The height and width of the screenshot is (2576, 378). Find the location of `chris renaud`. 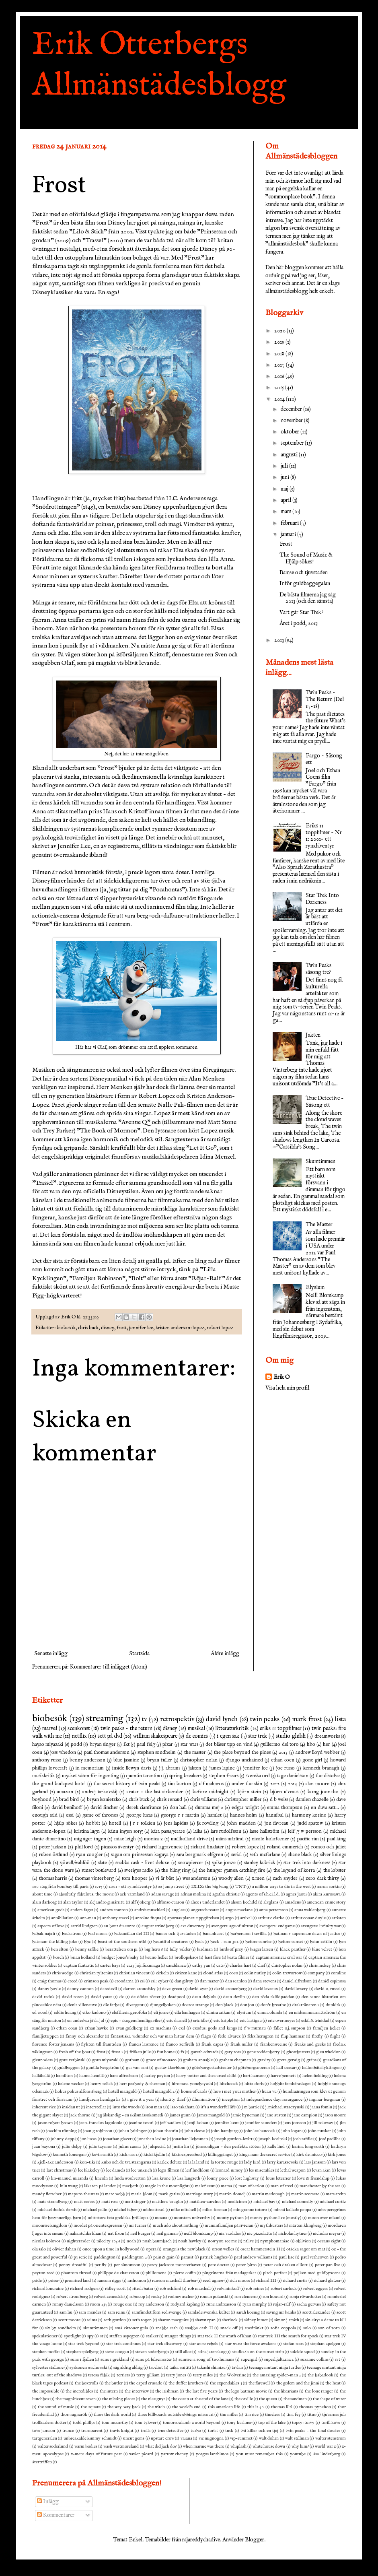

chris renaud is located at coordinates (169, 1799).